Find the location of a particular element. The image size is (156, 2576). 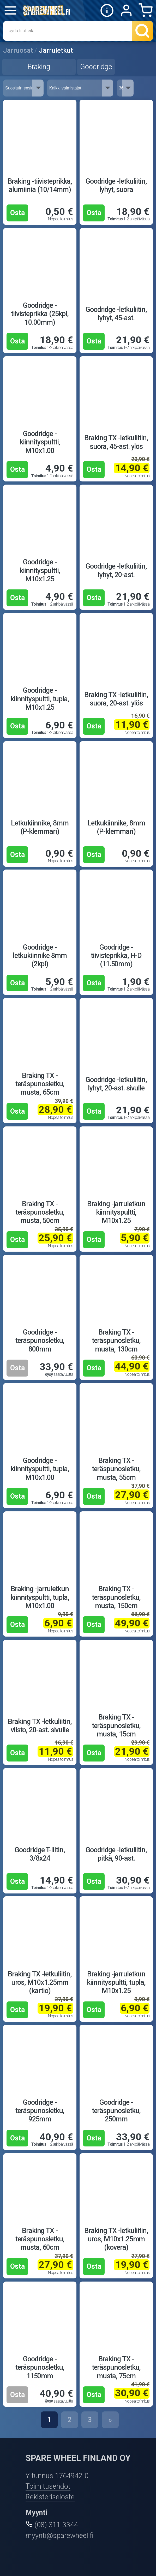

myynti@sparewheel.fi is located at coordinates (59, 2535).